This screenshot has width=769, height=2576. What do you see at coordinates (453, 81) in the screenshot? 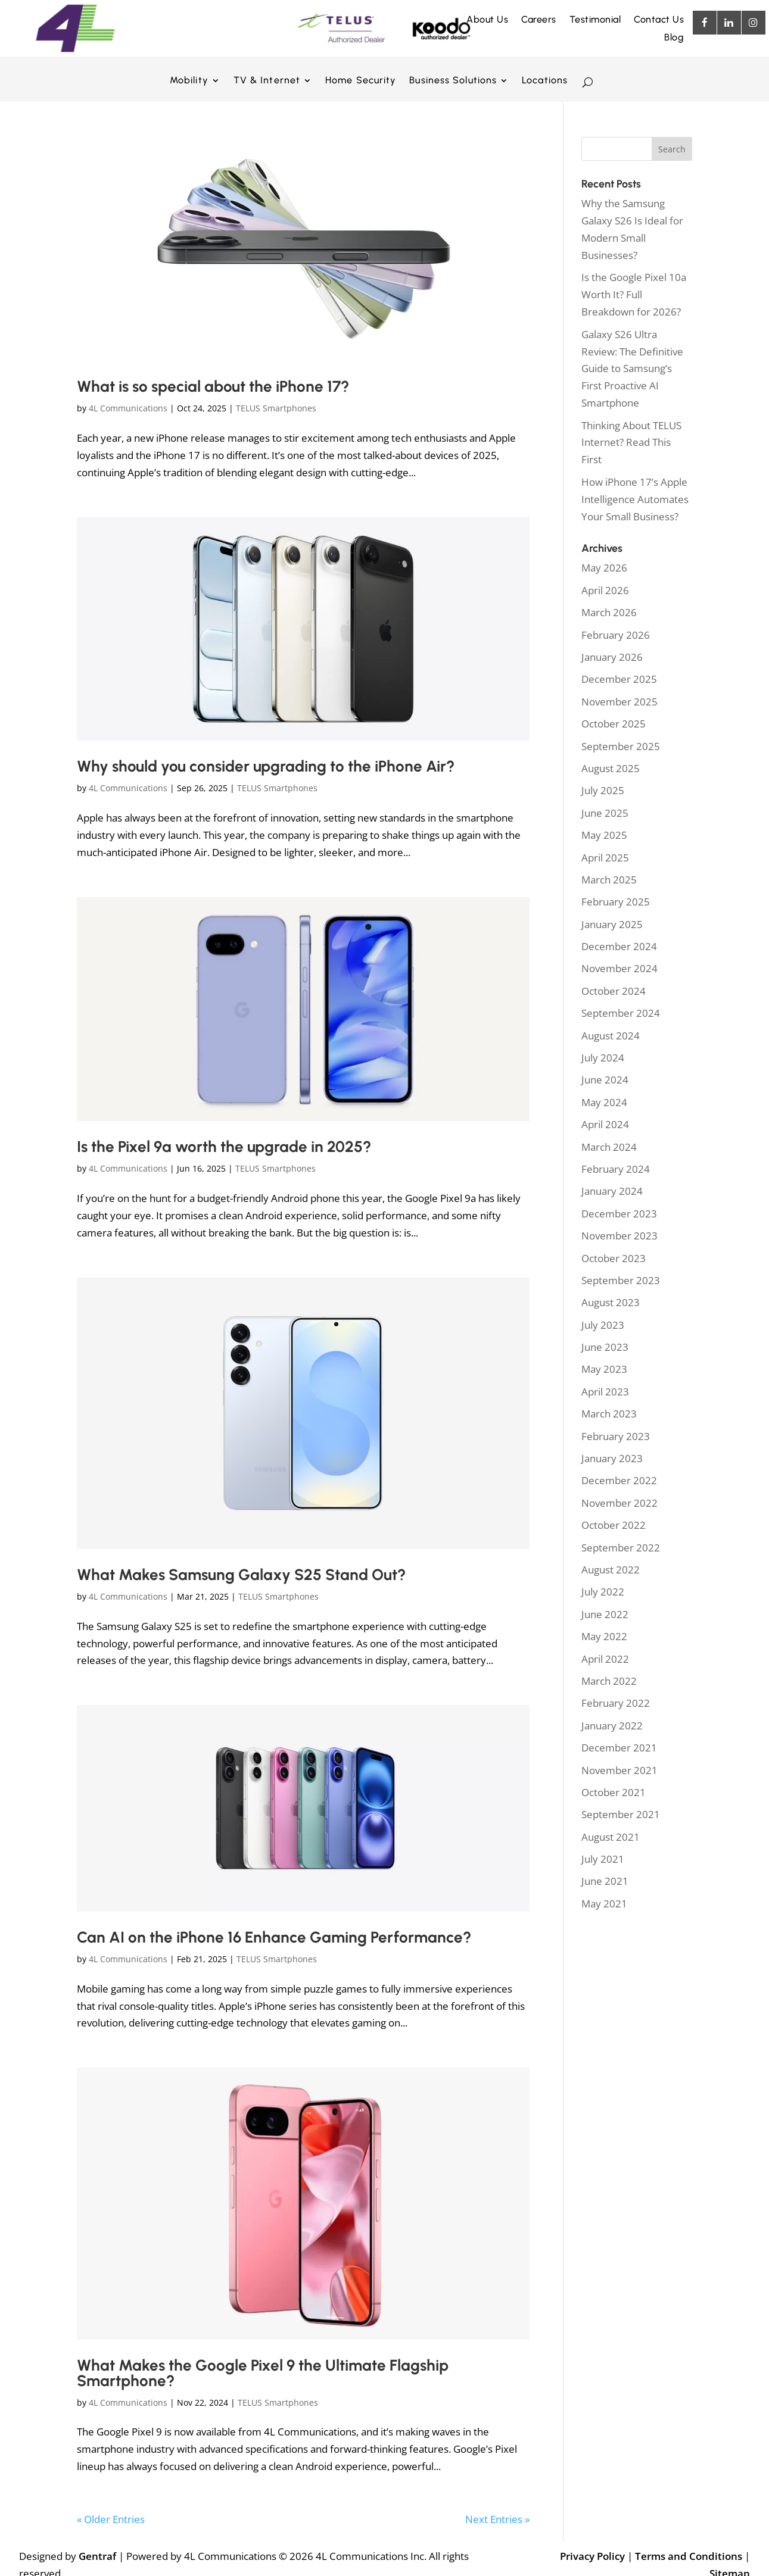
I see `Business Solutions` at bounding box center [453, 81].